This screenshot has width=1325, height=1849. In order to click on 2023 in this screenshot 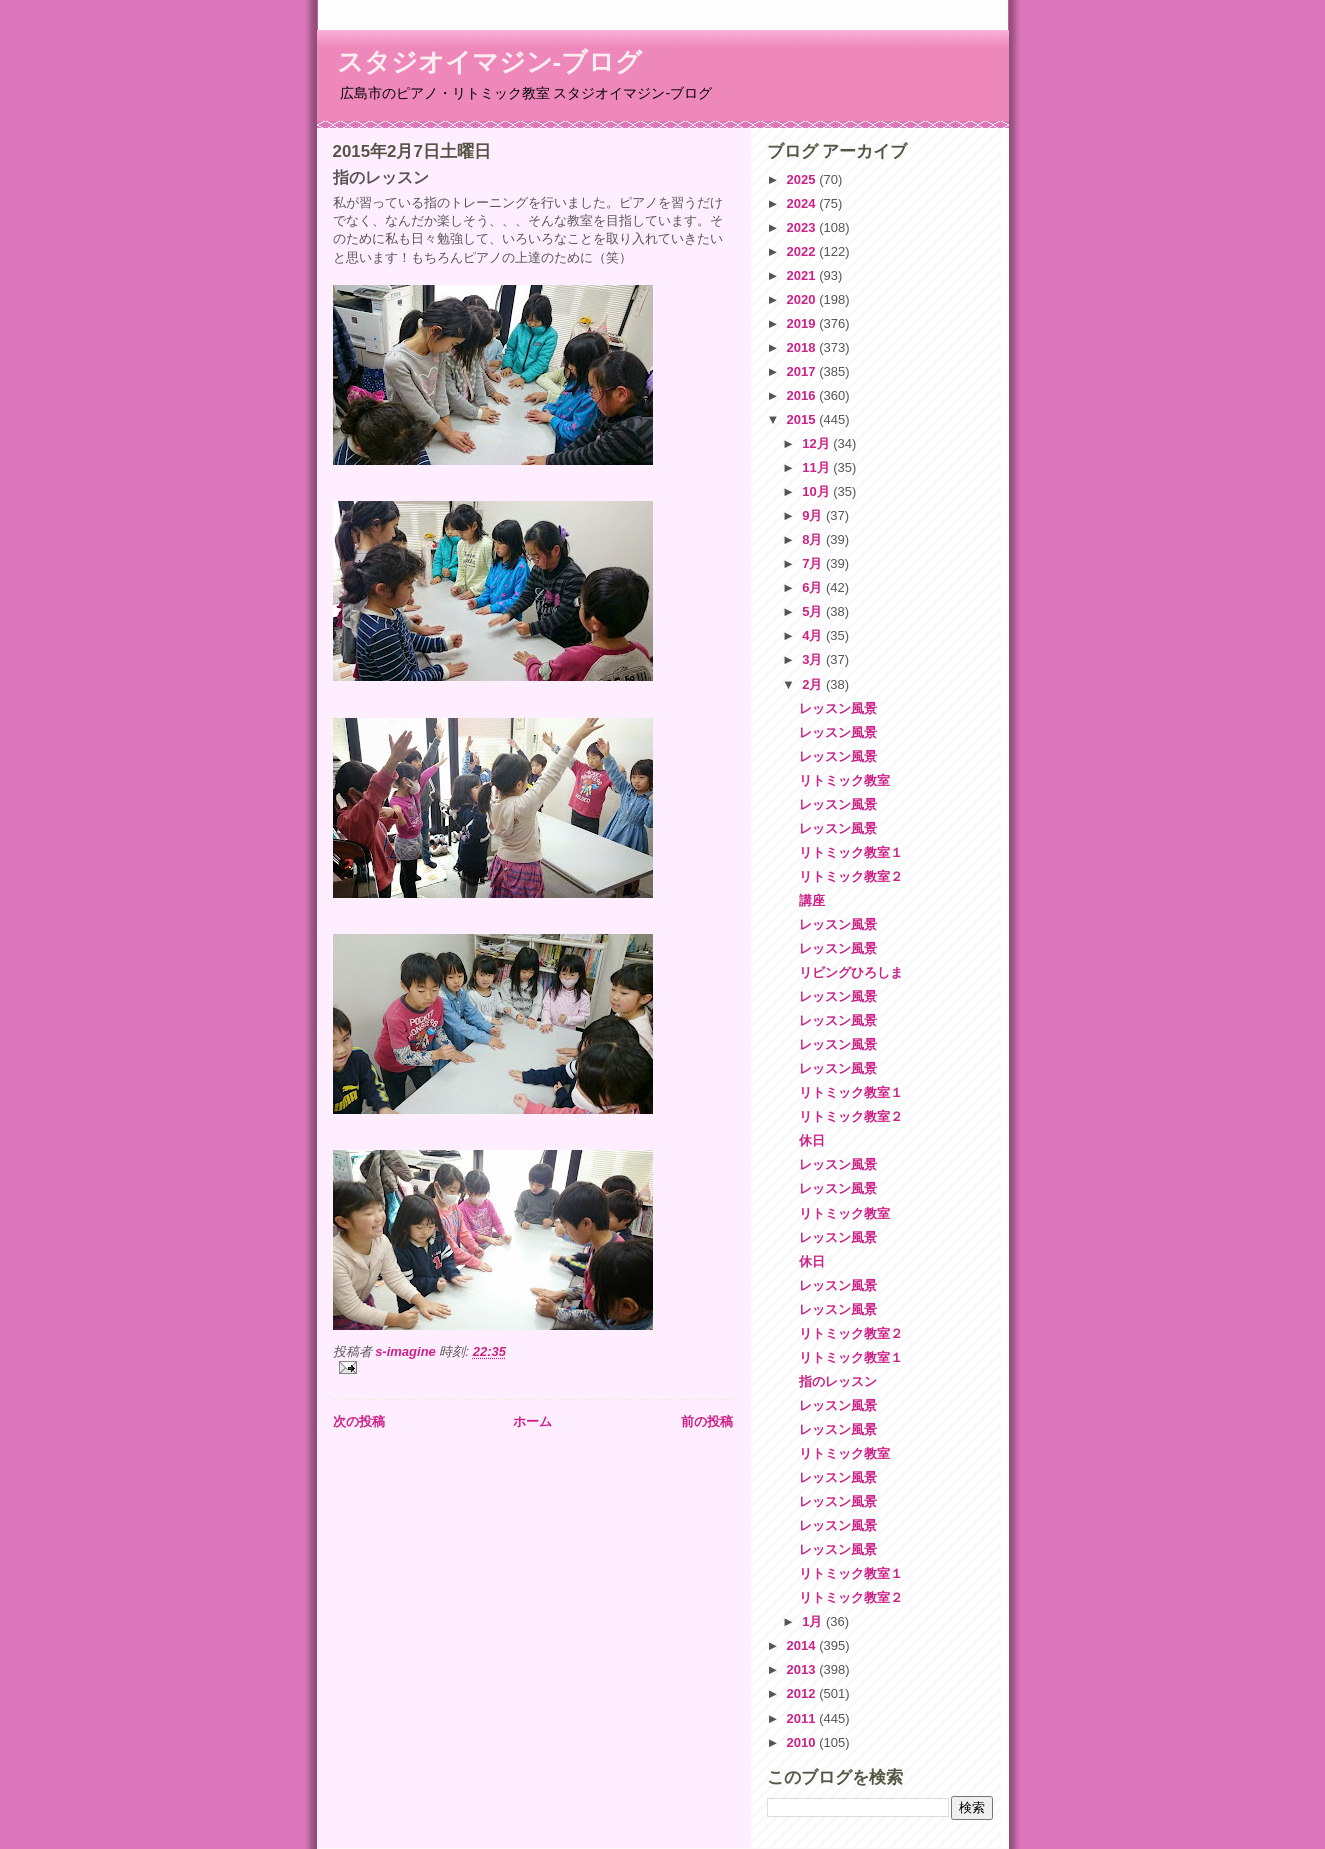, I will do `click(803, 227)`.